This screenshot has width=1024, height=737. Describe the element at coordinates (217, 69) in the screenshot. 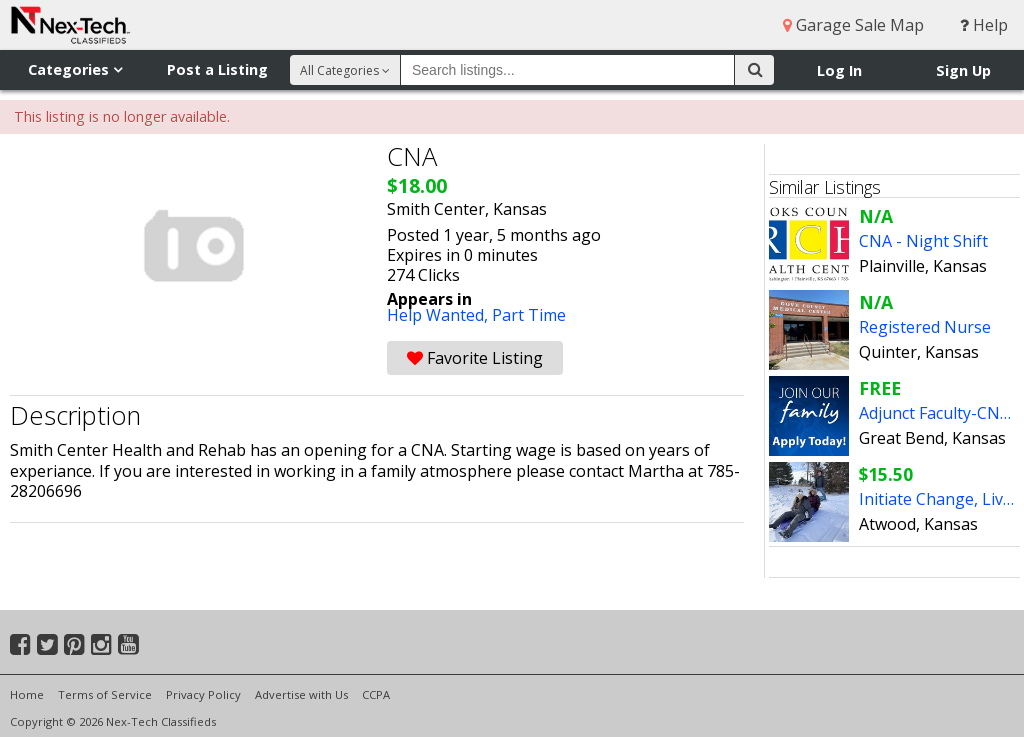

I see `Post a Listing` at that location.